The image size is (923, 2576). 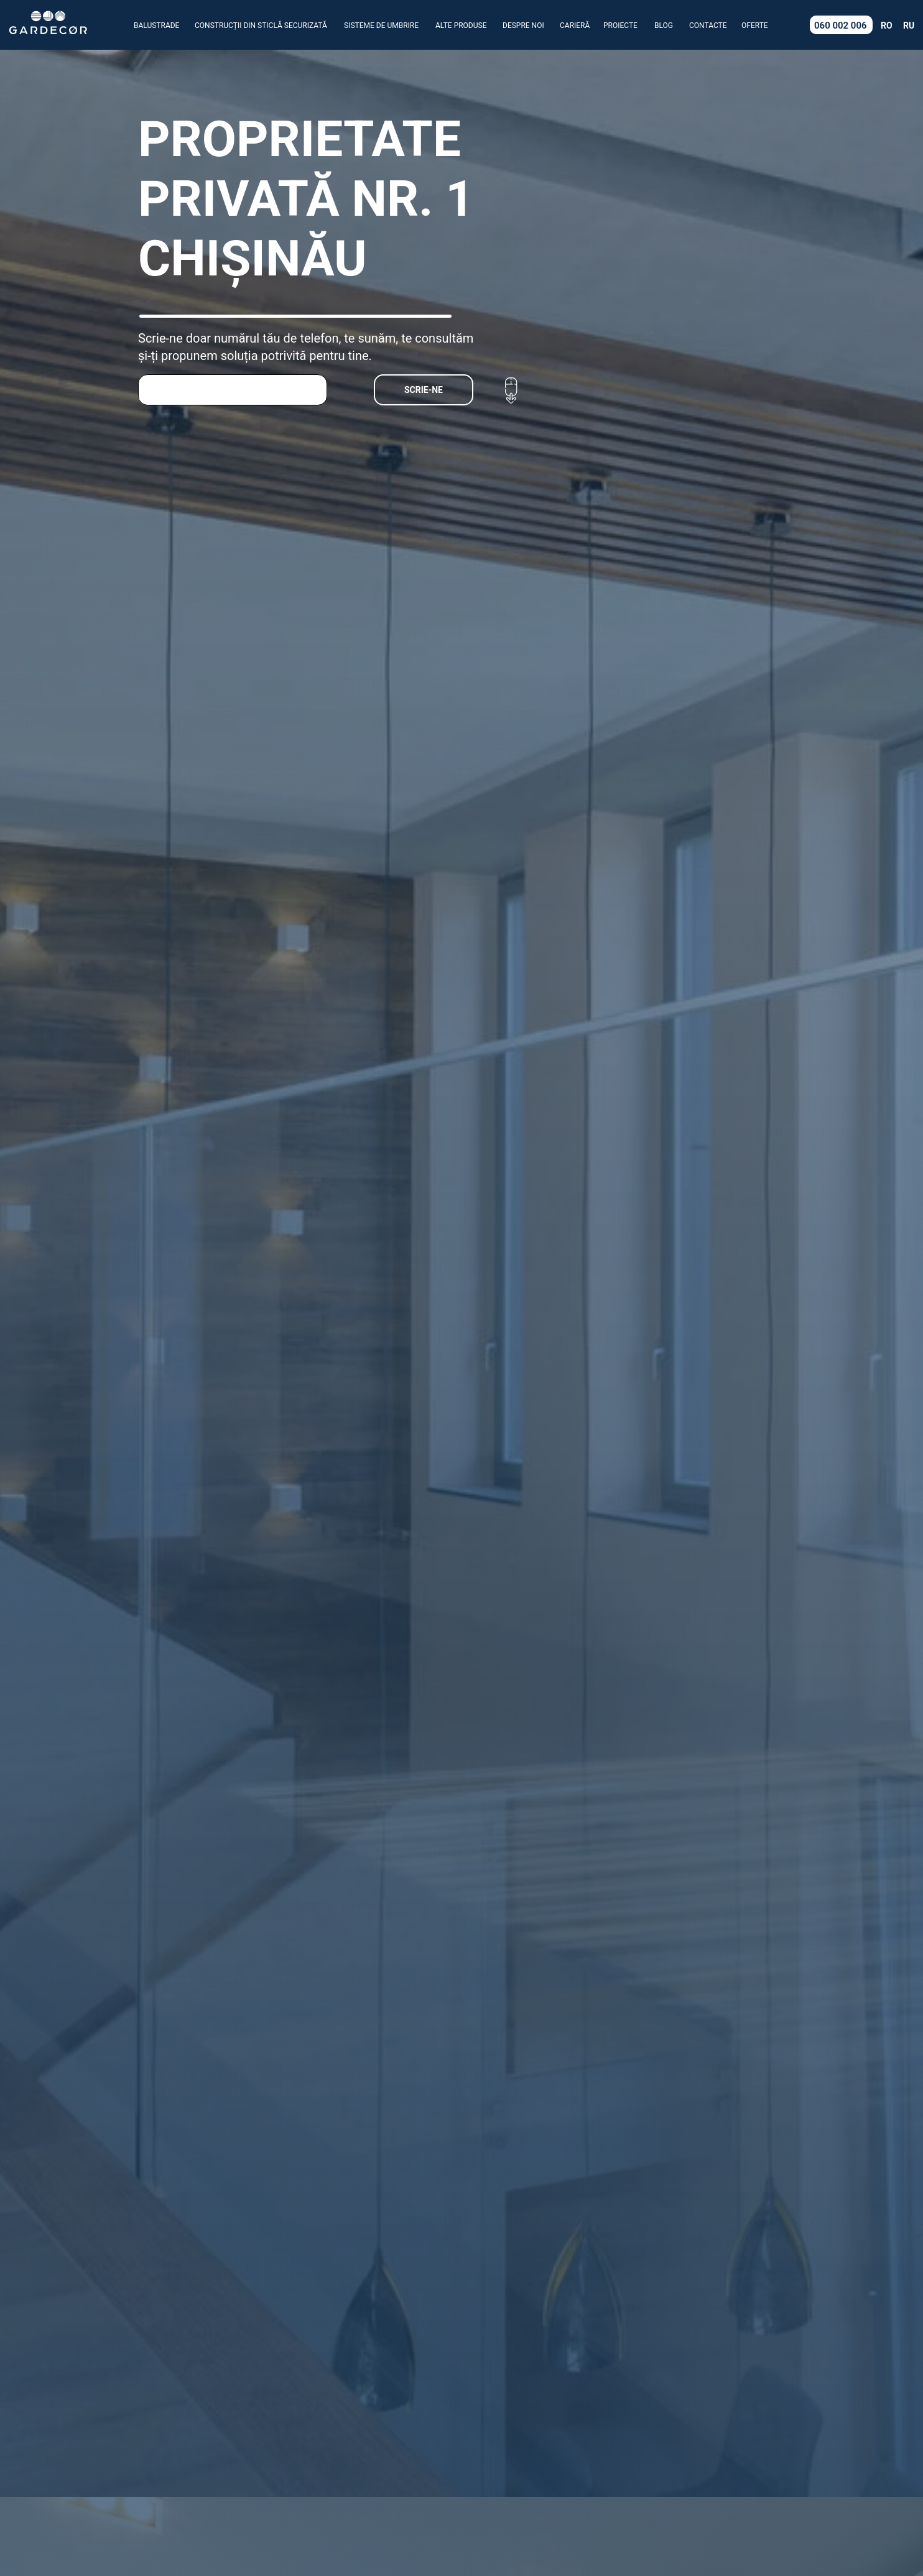 I want to click on BLOG, so click(x=663, y=25).